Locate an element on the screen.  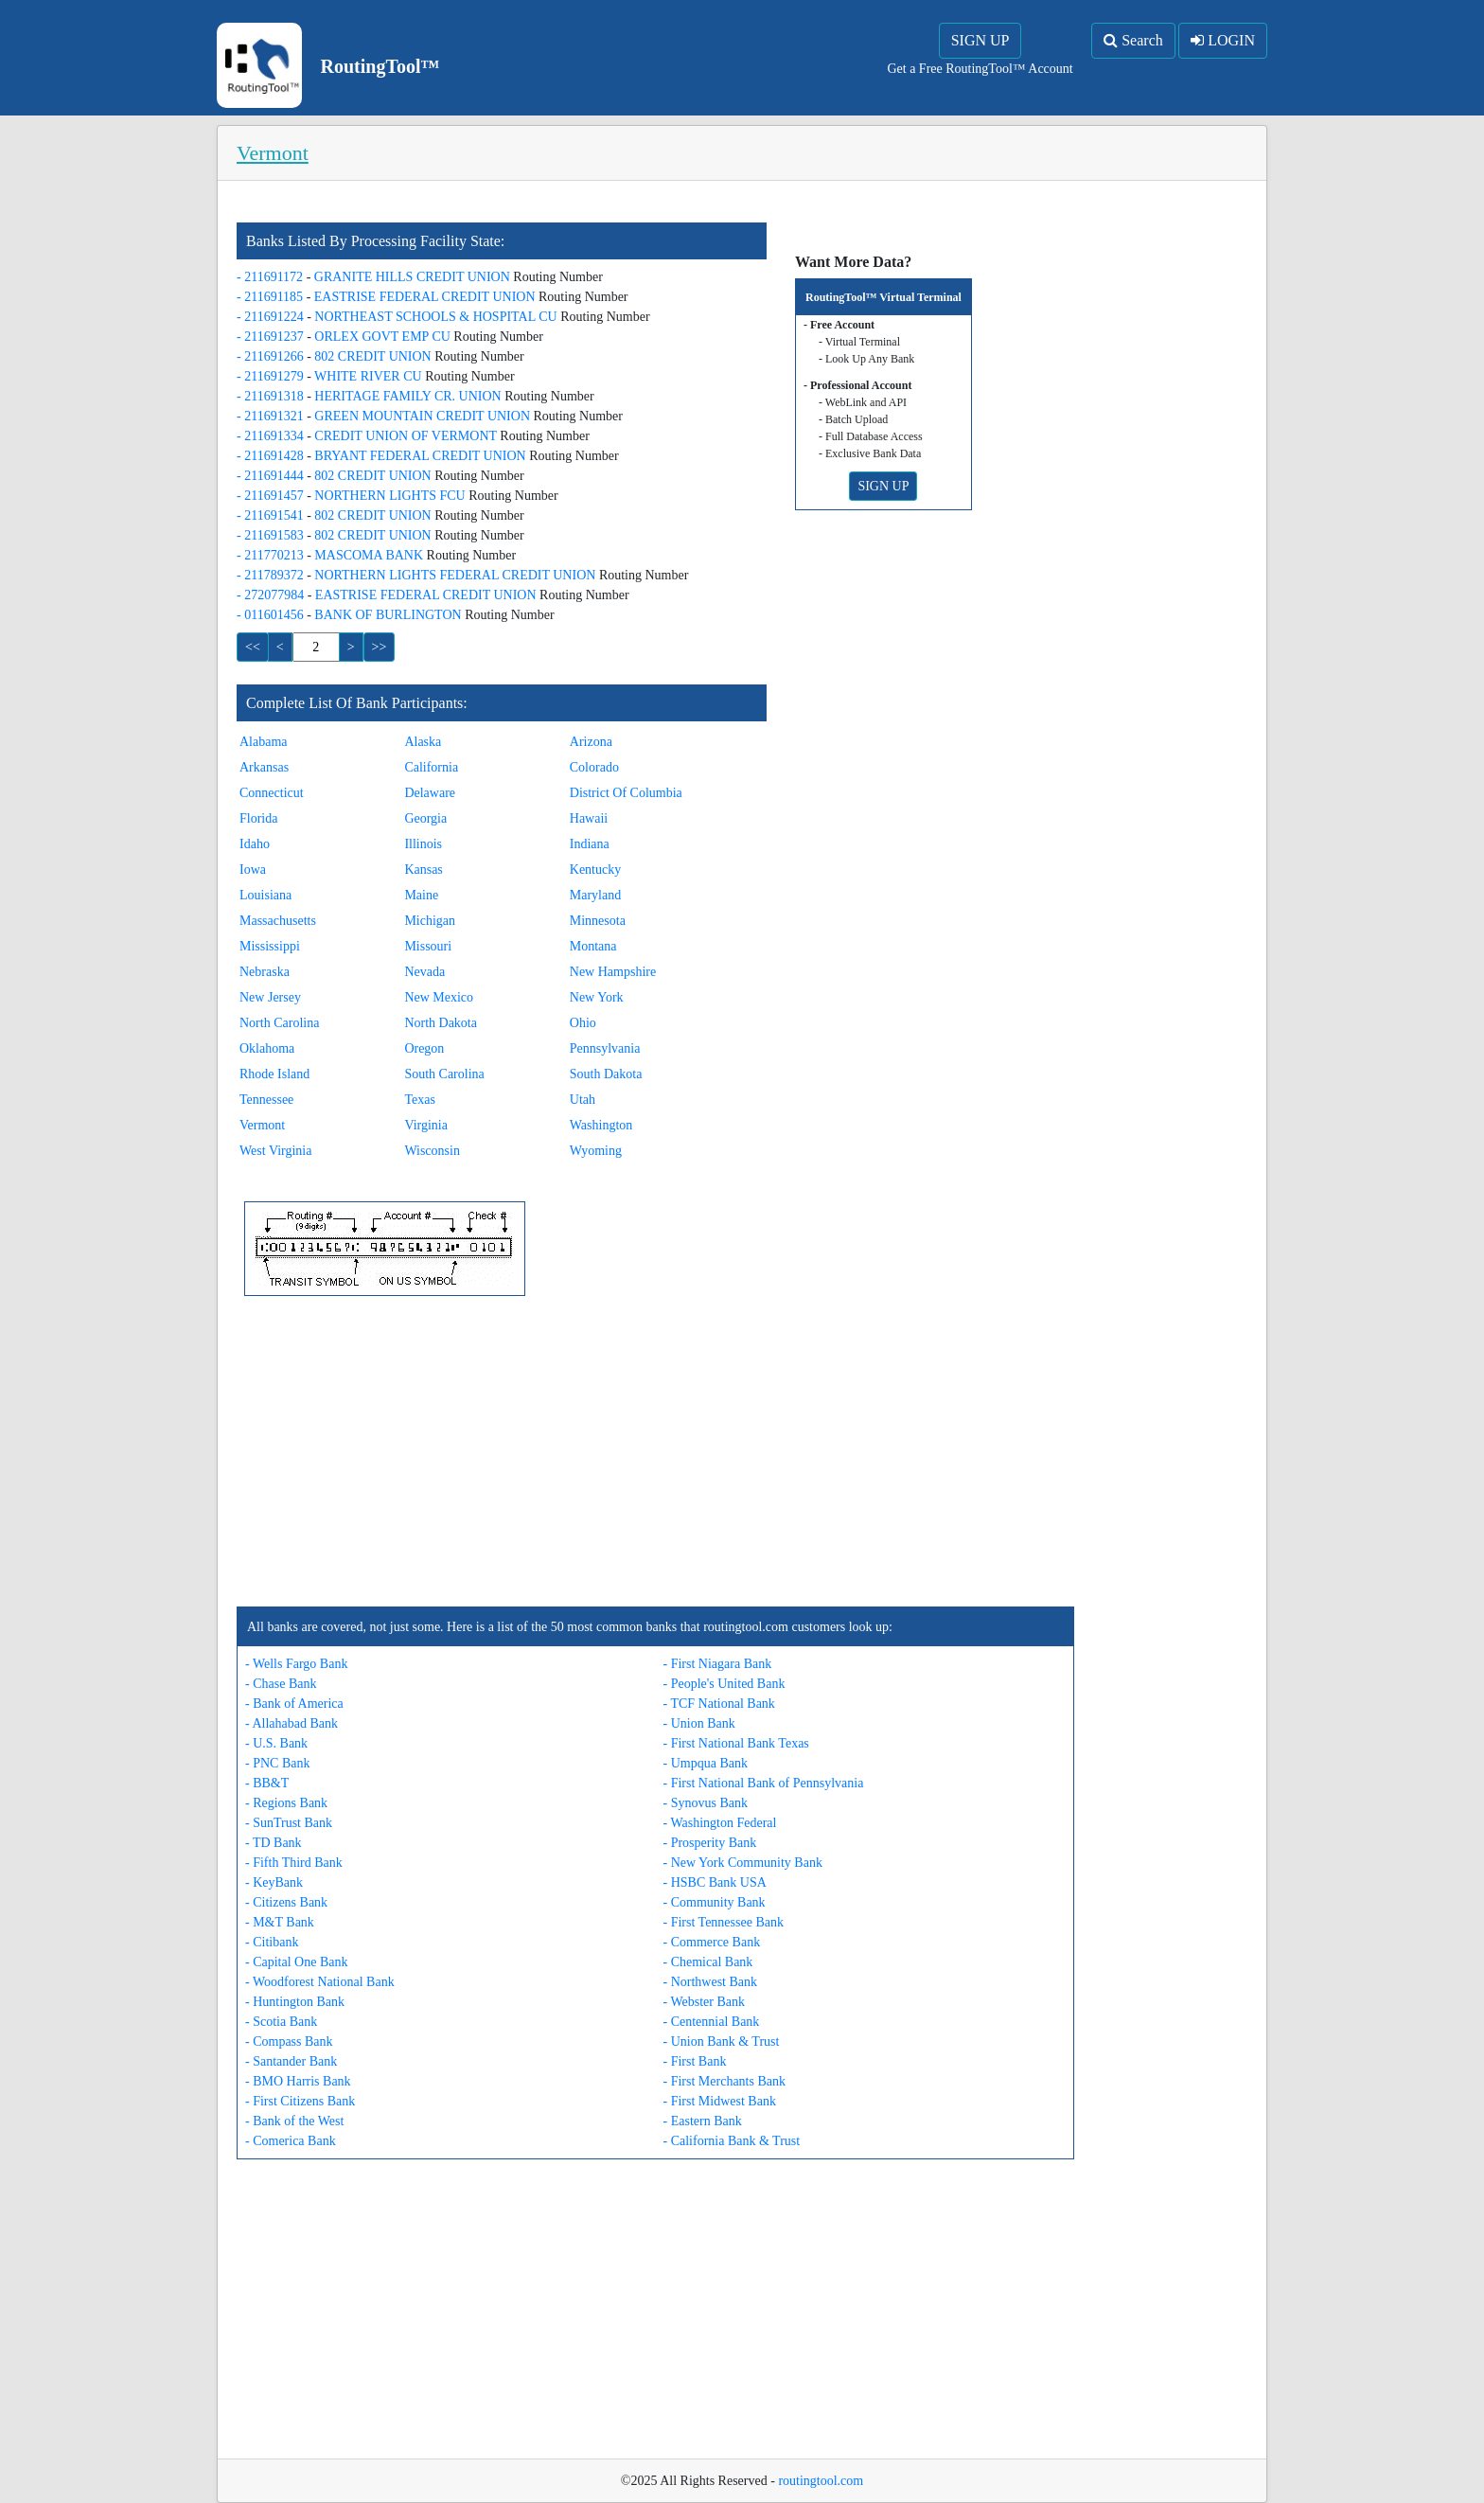
Delaware is located at coordinates (429, 793).